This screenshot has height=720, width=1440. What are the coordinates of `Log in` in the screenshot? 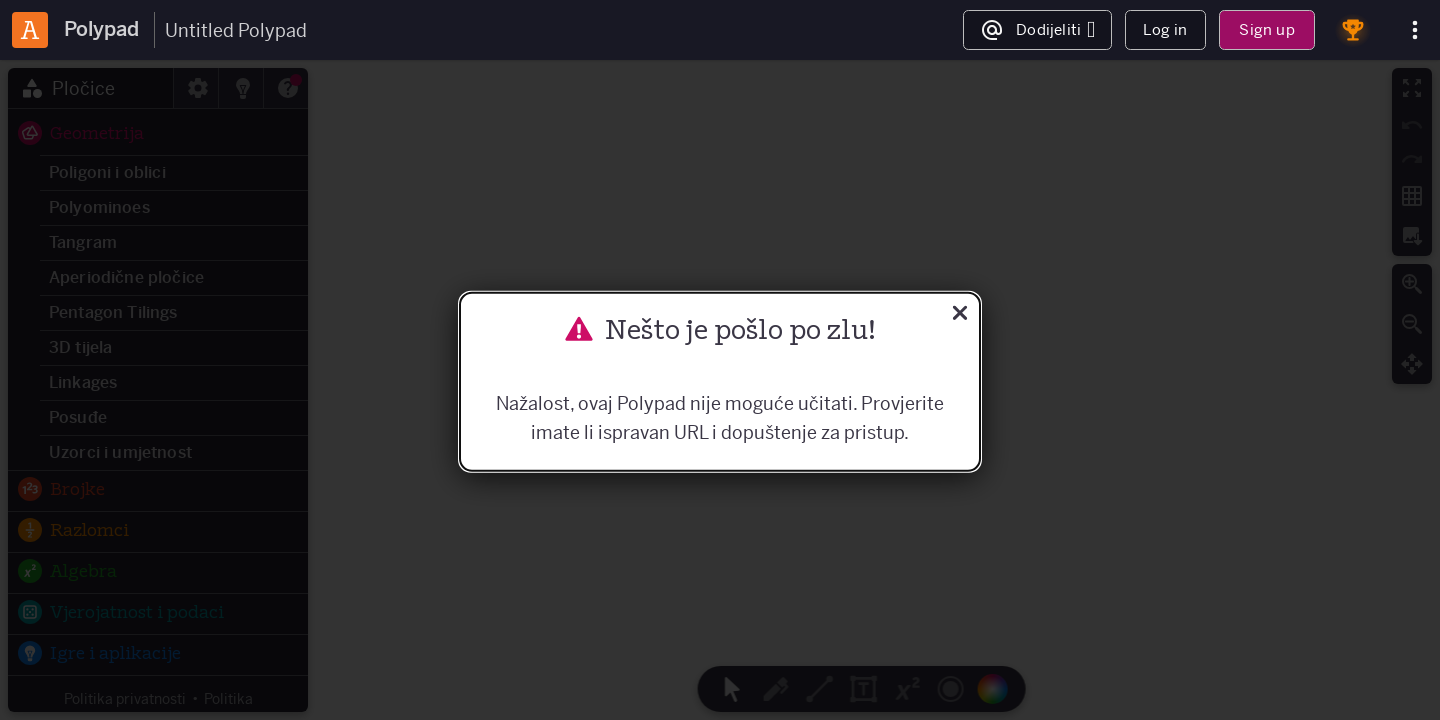 It's located at (1165, 29).